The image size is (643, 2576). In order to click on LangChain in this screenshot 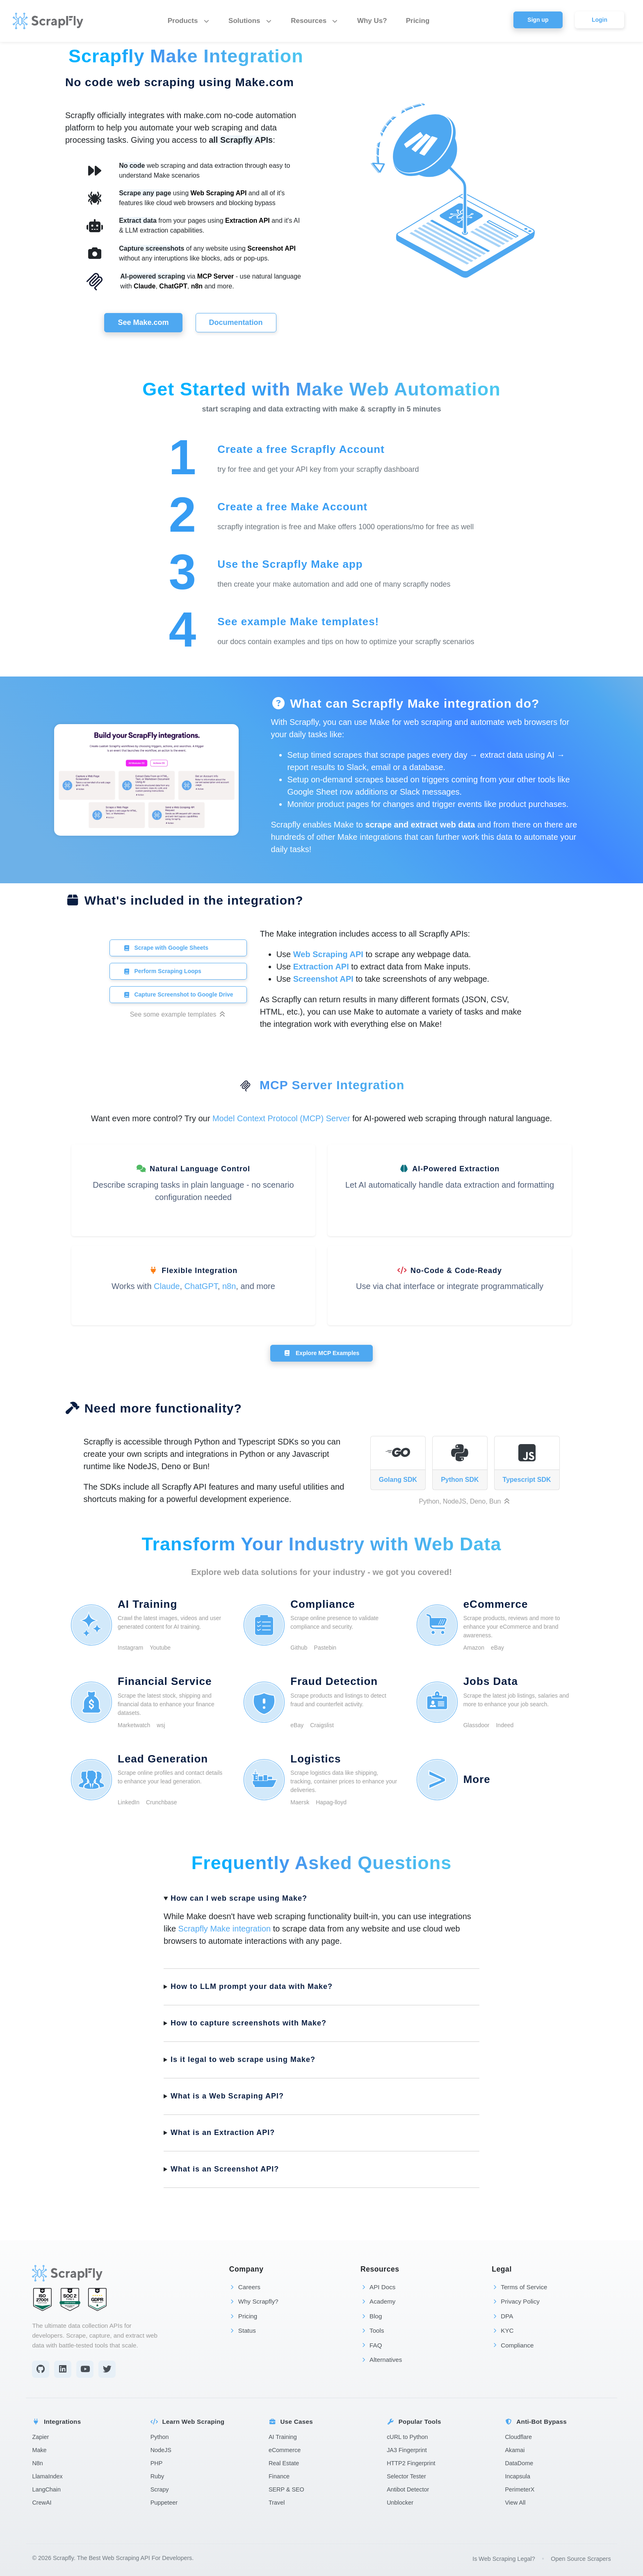, I will do `click(46, 2489)`.